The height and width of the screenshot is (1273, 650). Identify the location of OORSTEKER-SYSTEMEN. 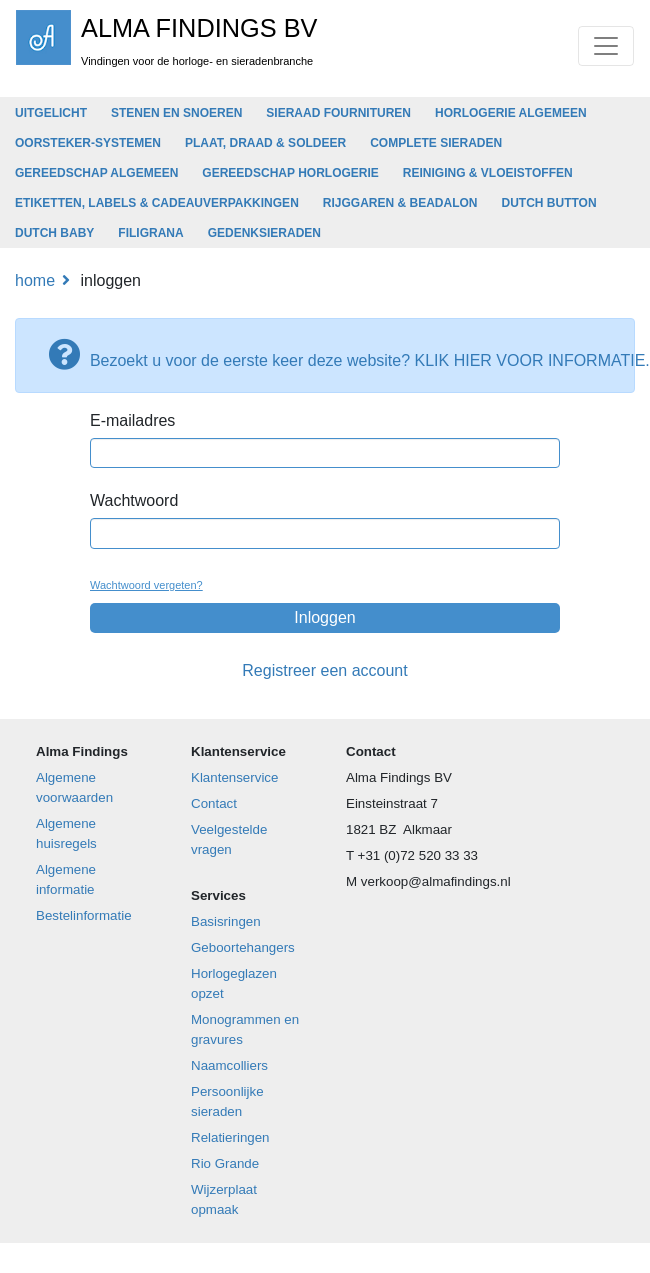
(88, 143).